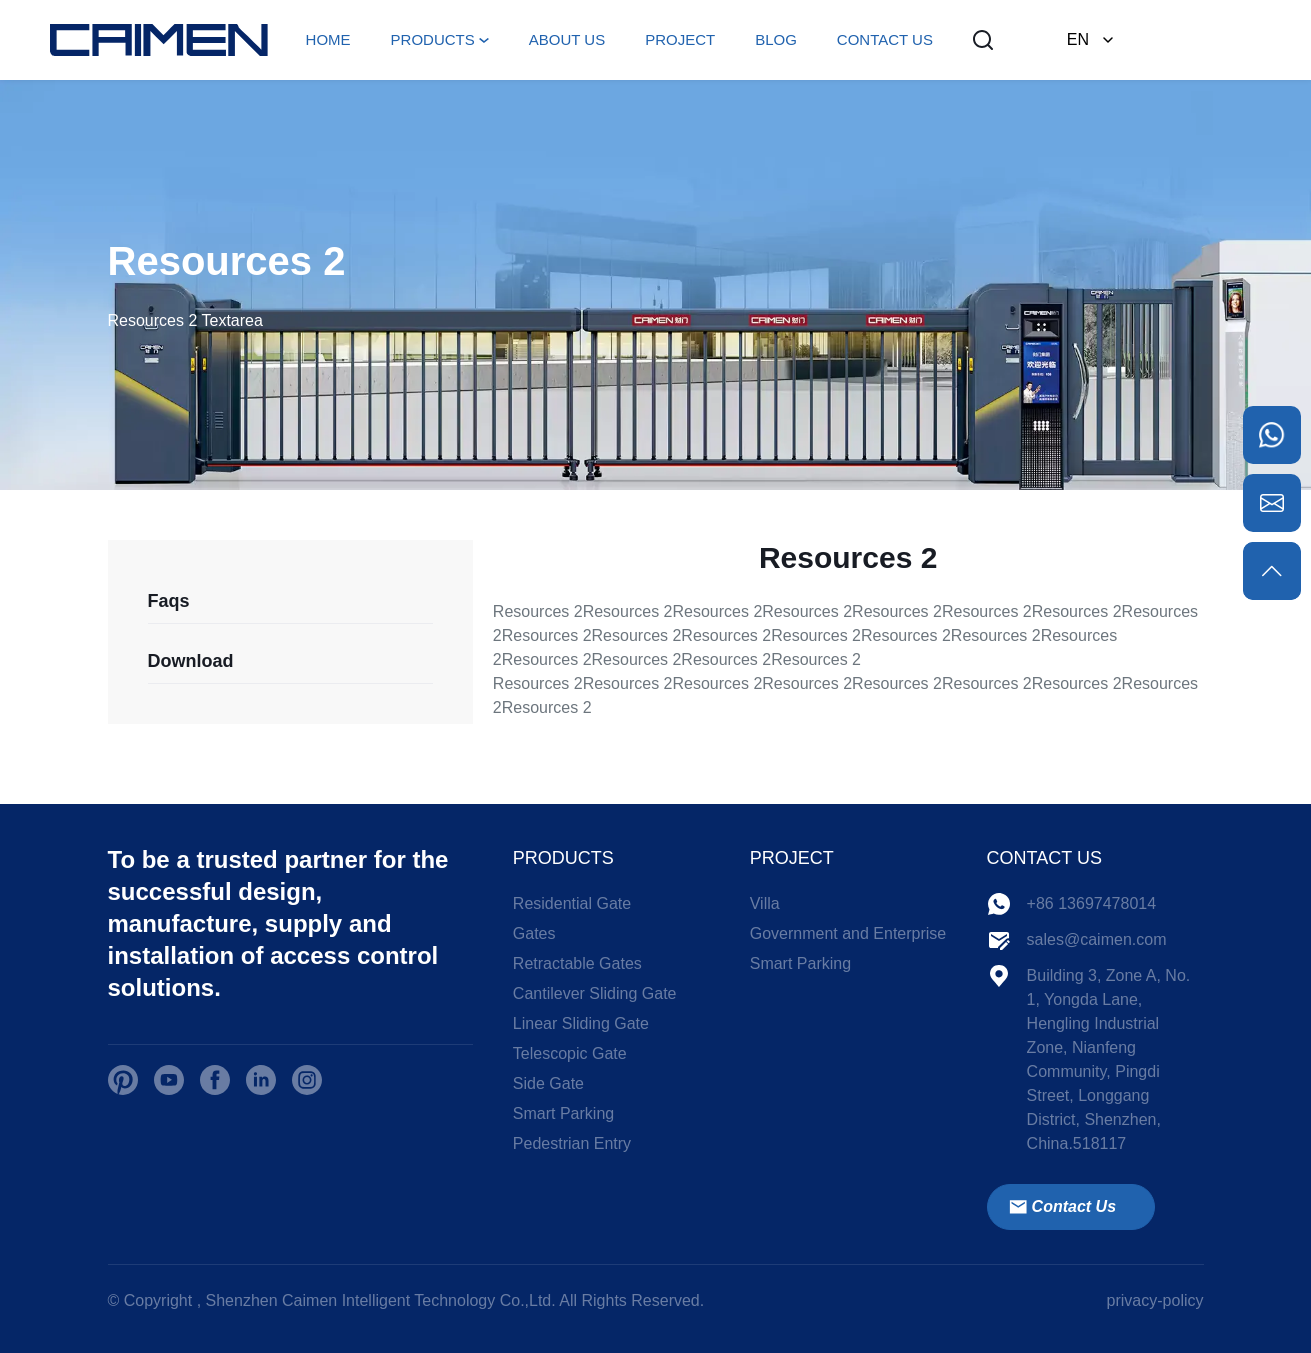 The width and height of the screenshot is (1311, 1353). What do you see at coordinates (1097, 939) in the screenshot?
I see `sales@caimen.com` at bounding box center [1097, 939].